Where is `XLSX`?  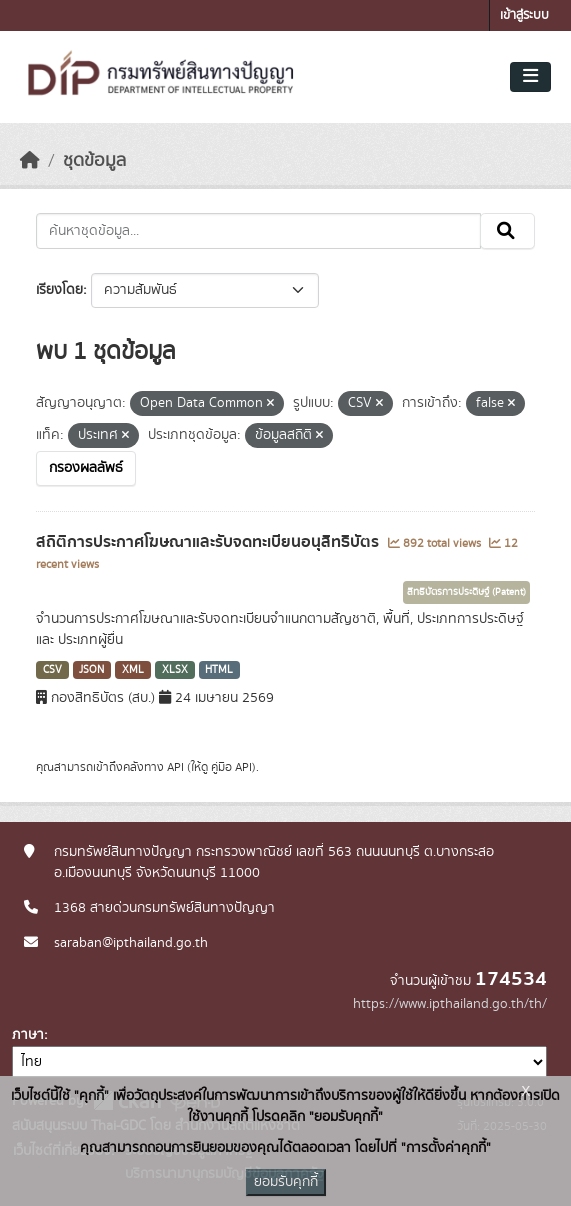 XLSX is located at coordinates (175, 670).